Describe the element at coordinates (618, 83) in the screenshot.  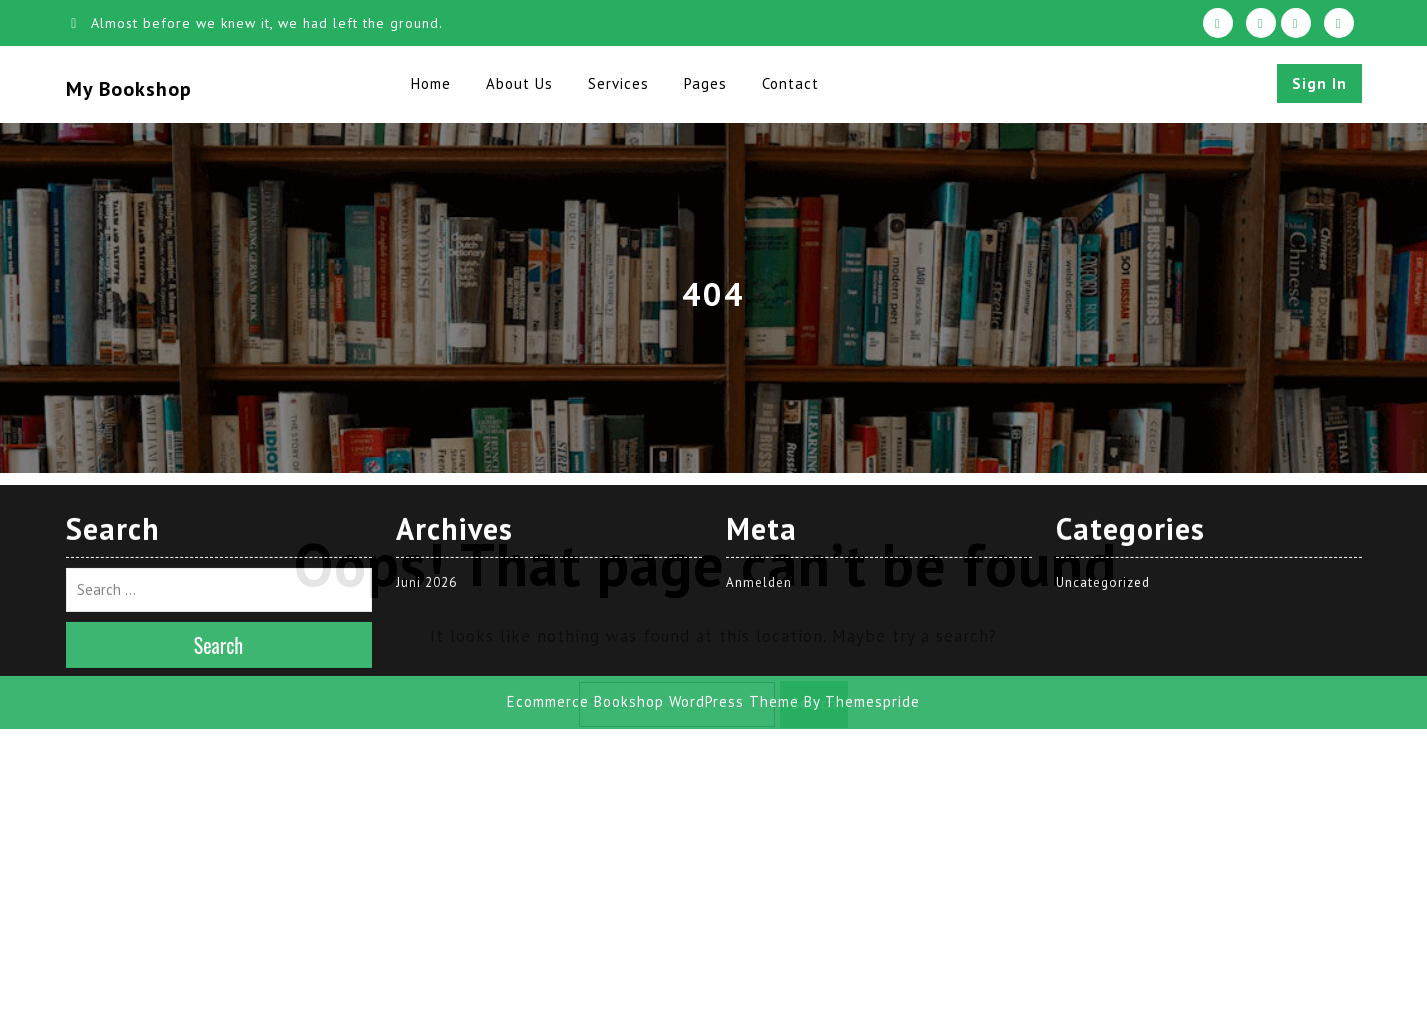
I see `Services` at that location.